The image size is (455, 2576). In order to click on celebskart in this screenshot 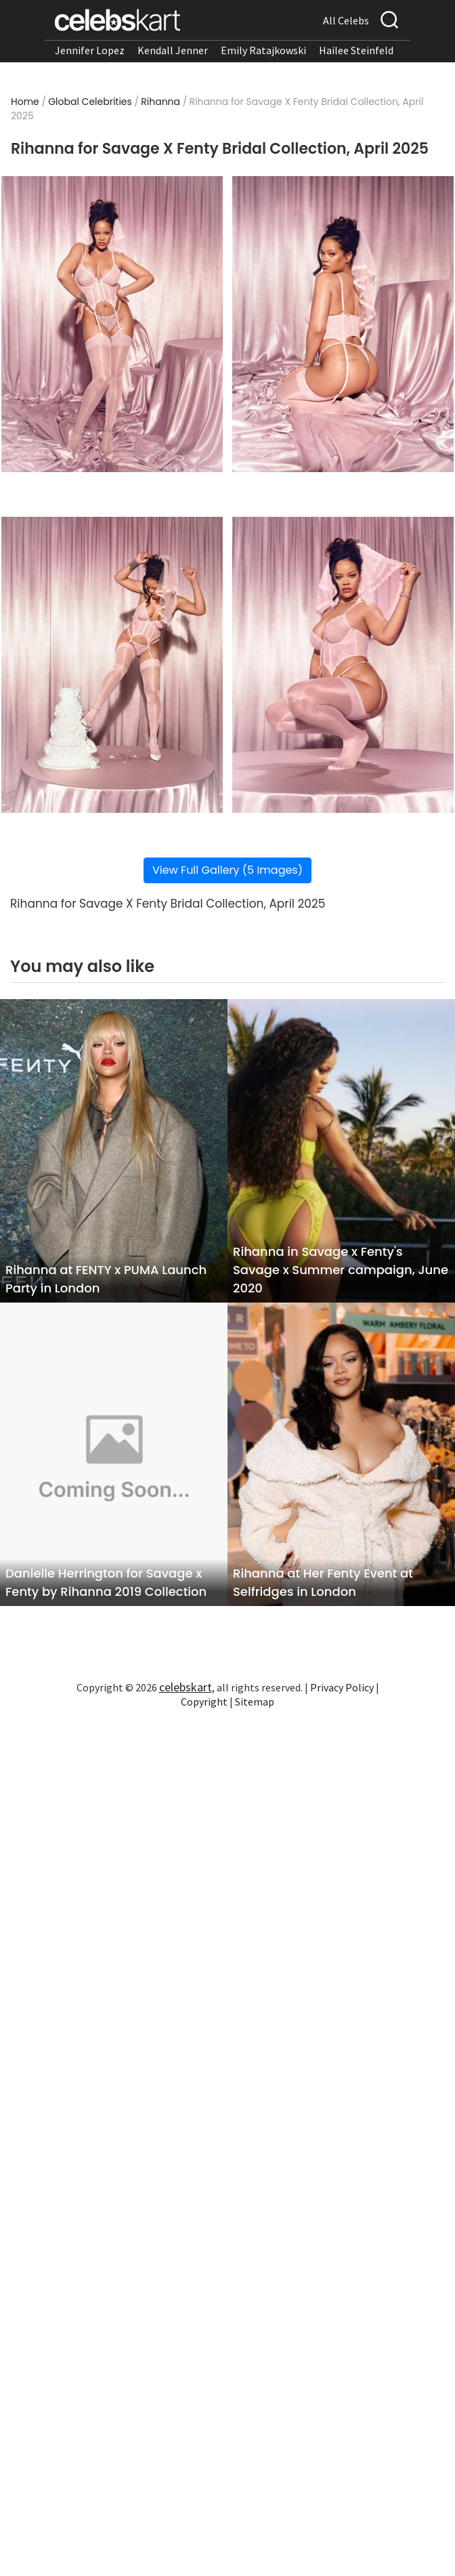, I will do `click(185, 1687)`.